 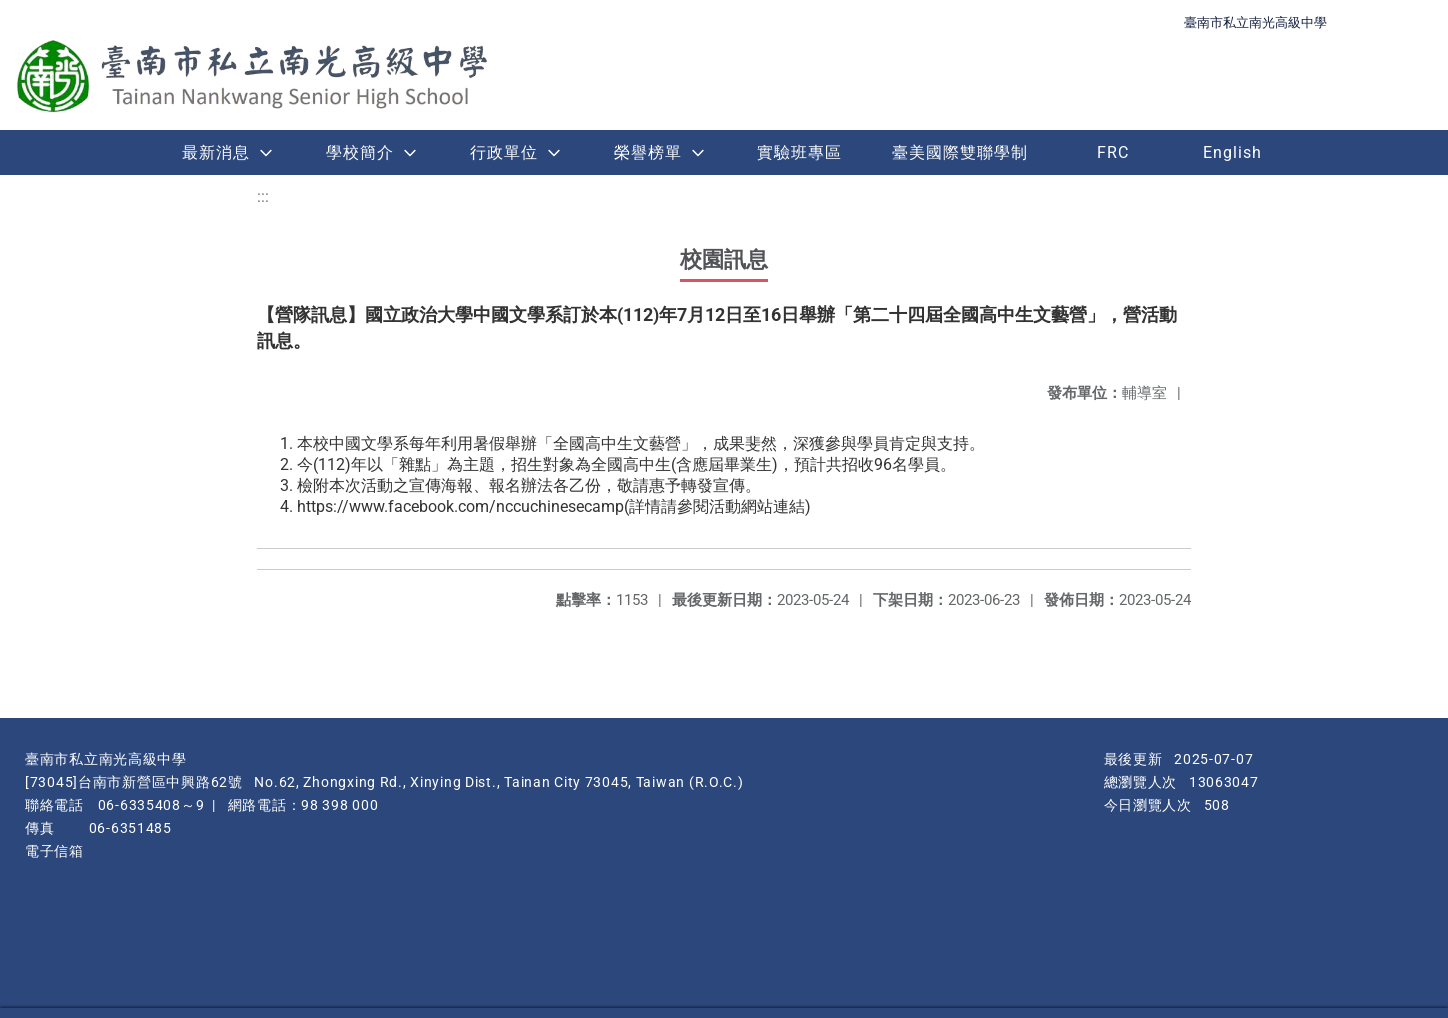 I want to click on 最新消息, so click(x=216, y=152).